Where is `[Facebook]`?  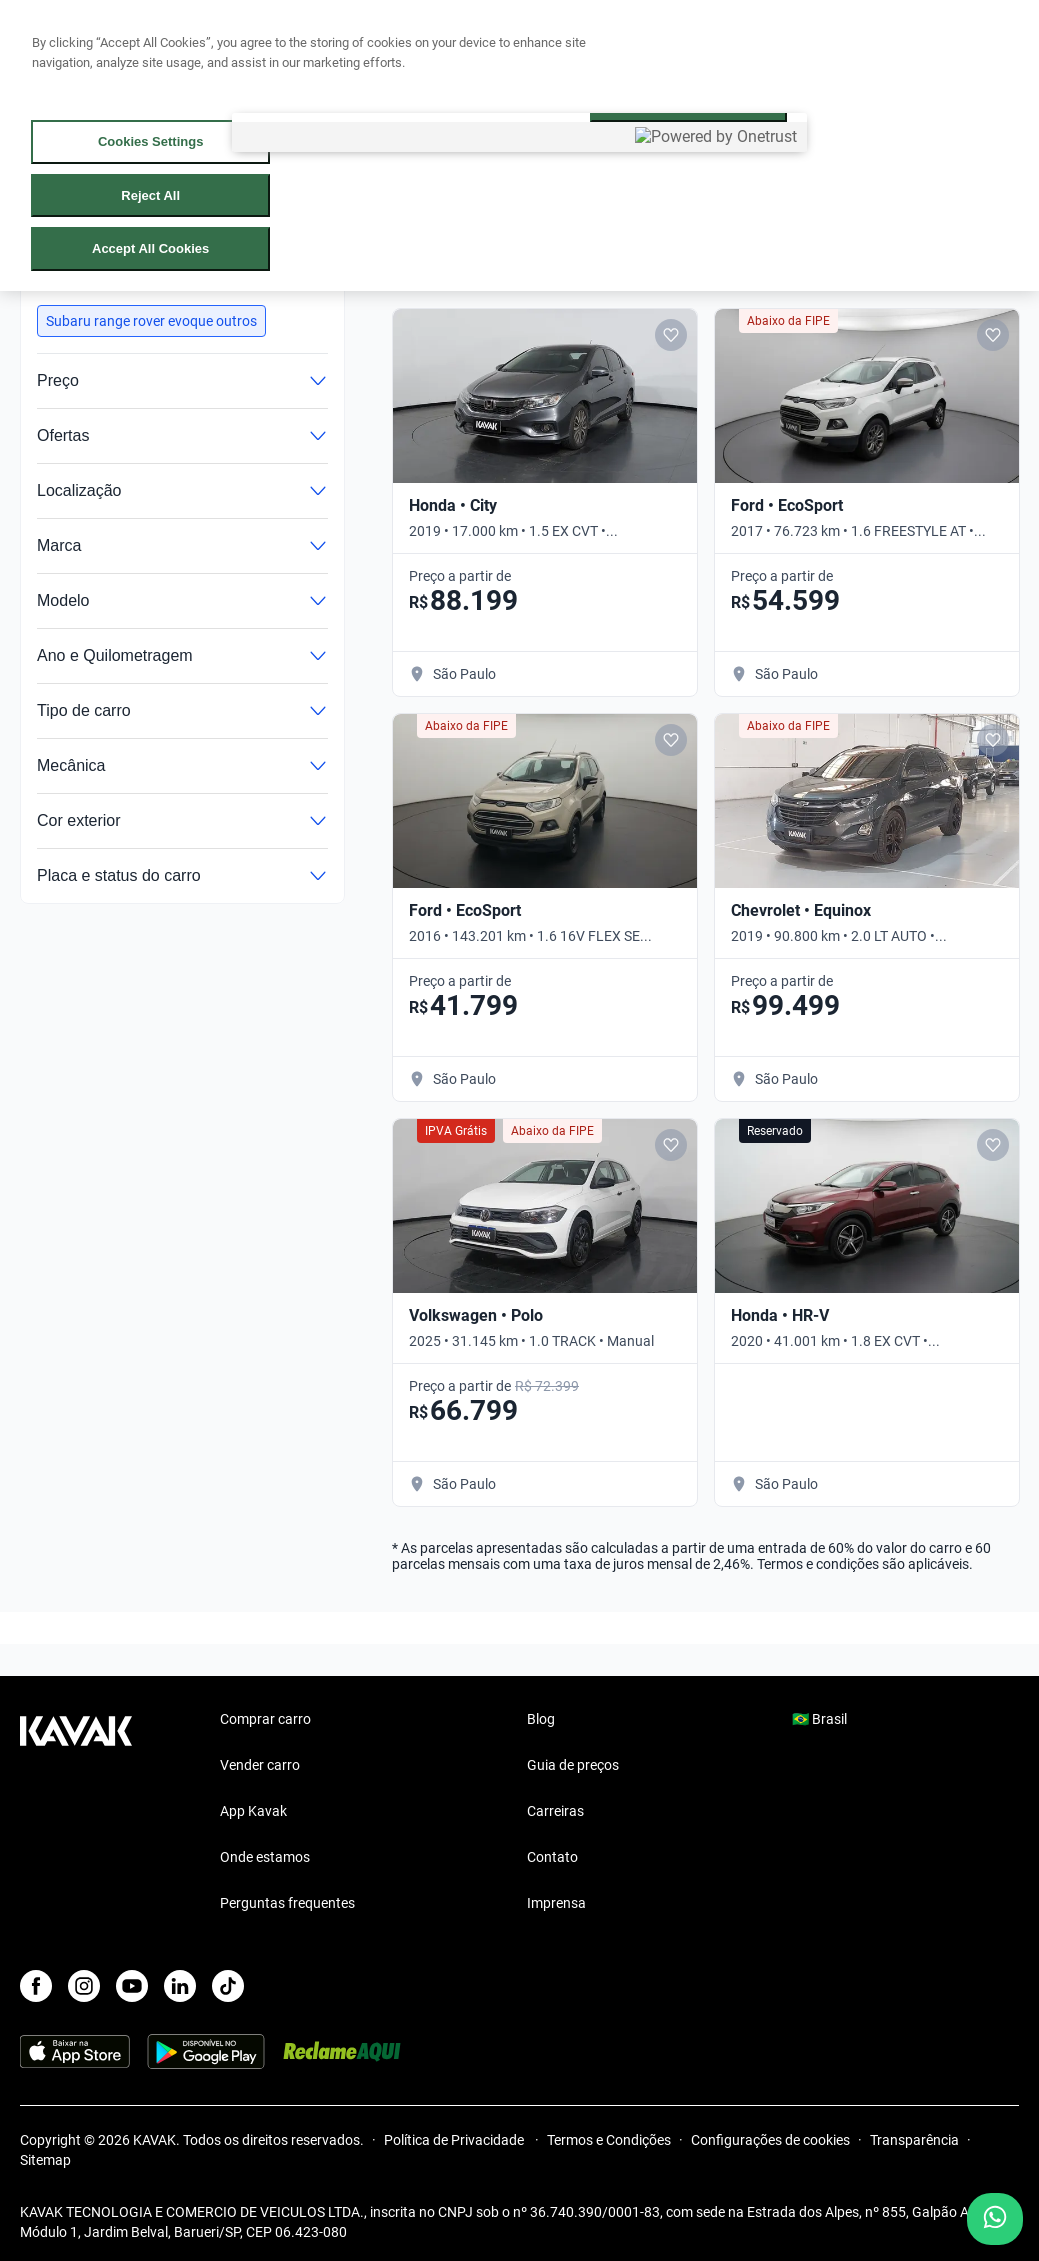 [Facebook] is located at coordinates (36, 1986).